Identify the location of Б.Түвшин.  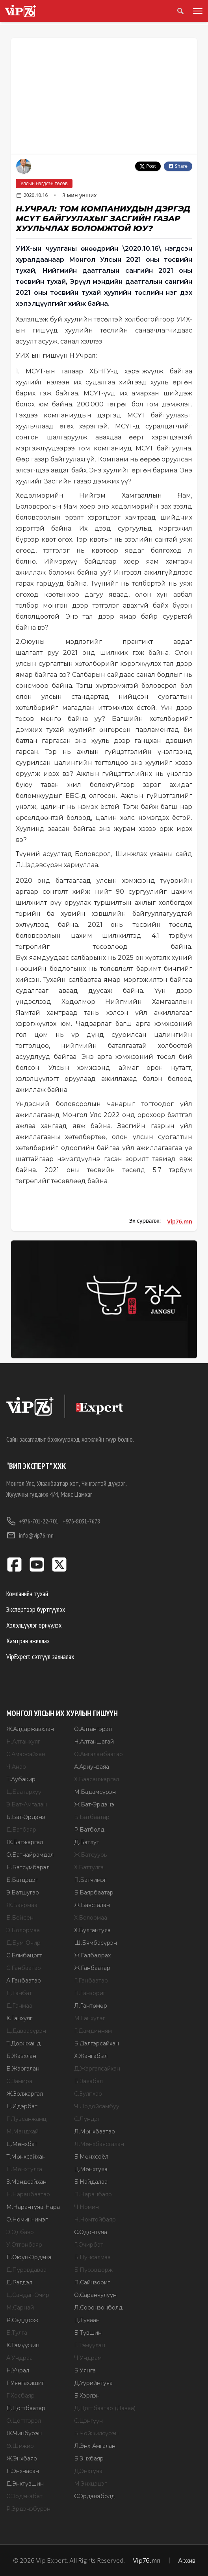
(88, 2332).